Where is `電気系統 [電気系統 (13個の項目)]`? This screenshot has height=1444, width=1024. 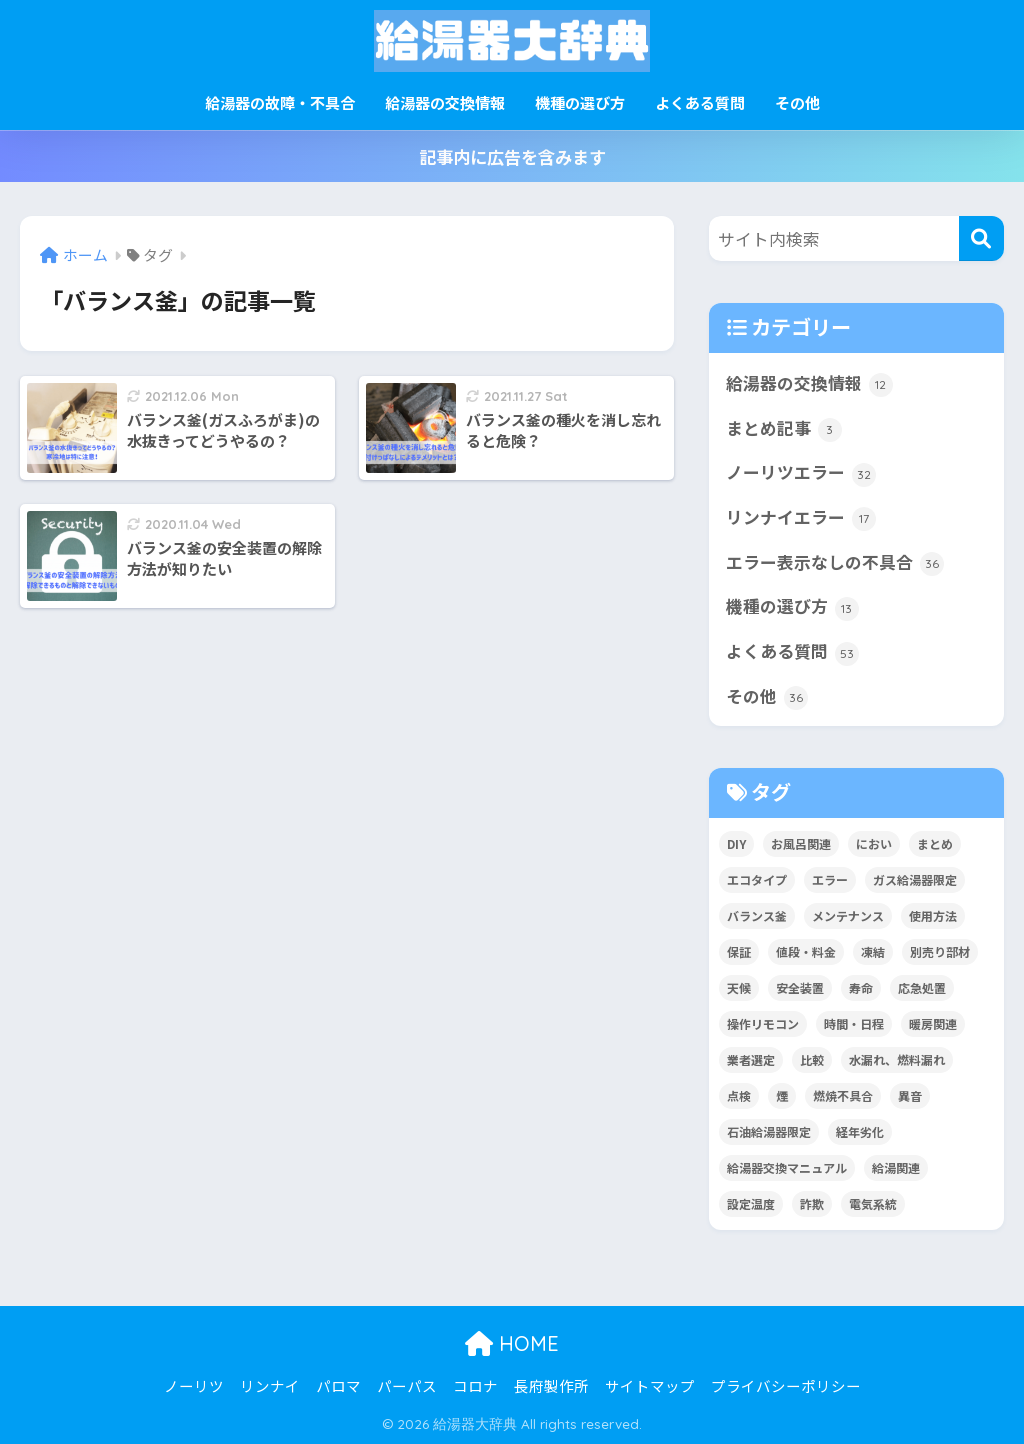
電気系統 [電気系統 (13個の項目)] is located at coordinates (873, 1203).